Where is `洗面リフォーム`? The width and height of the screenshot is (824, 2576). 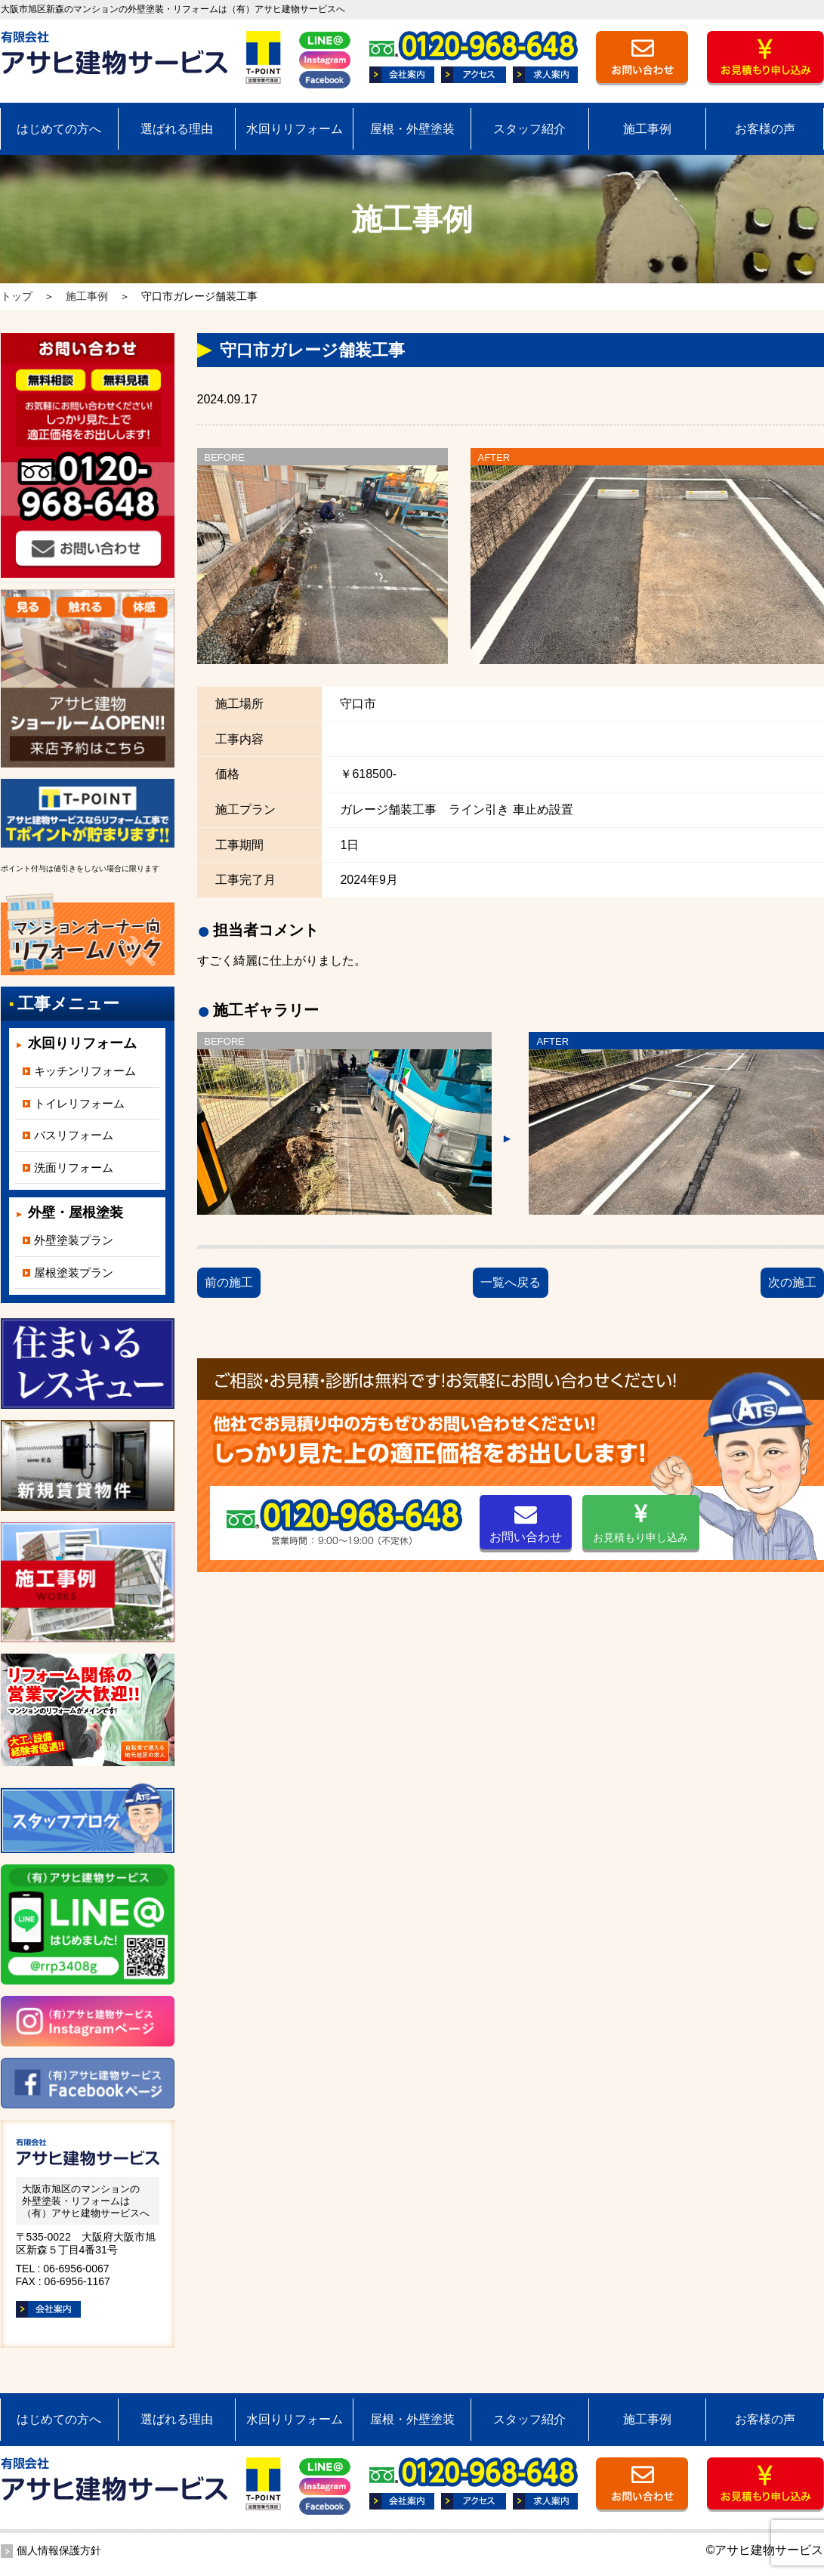 洗面リフォーム is located at coordinates (73, 1167).